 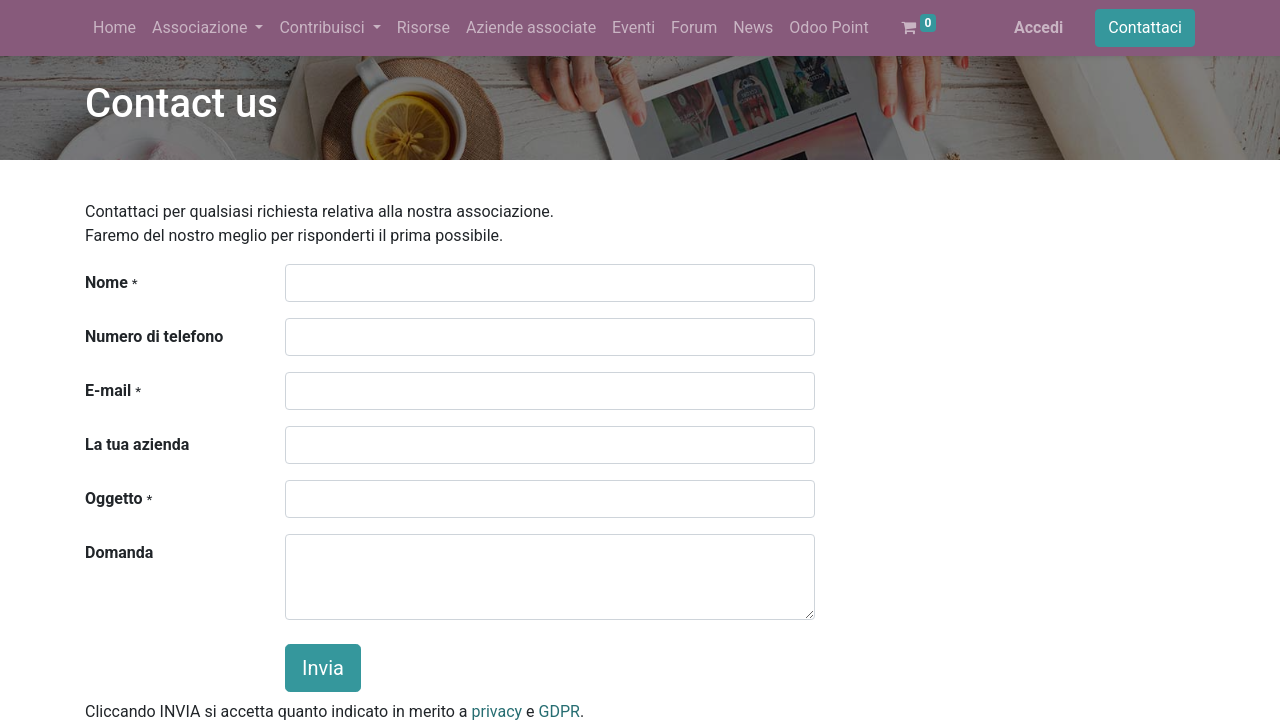 I want to click on Contattaci, so click(x=1145, y=27).